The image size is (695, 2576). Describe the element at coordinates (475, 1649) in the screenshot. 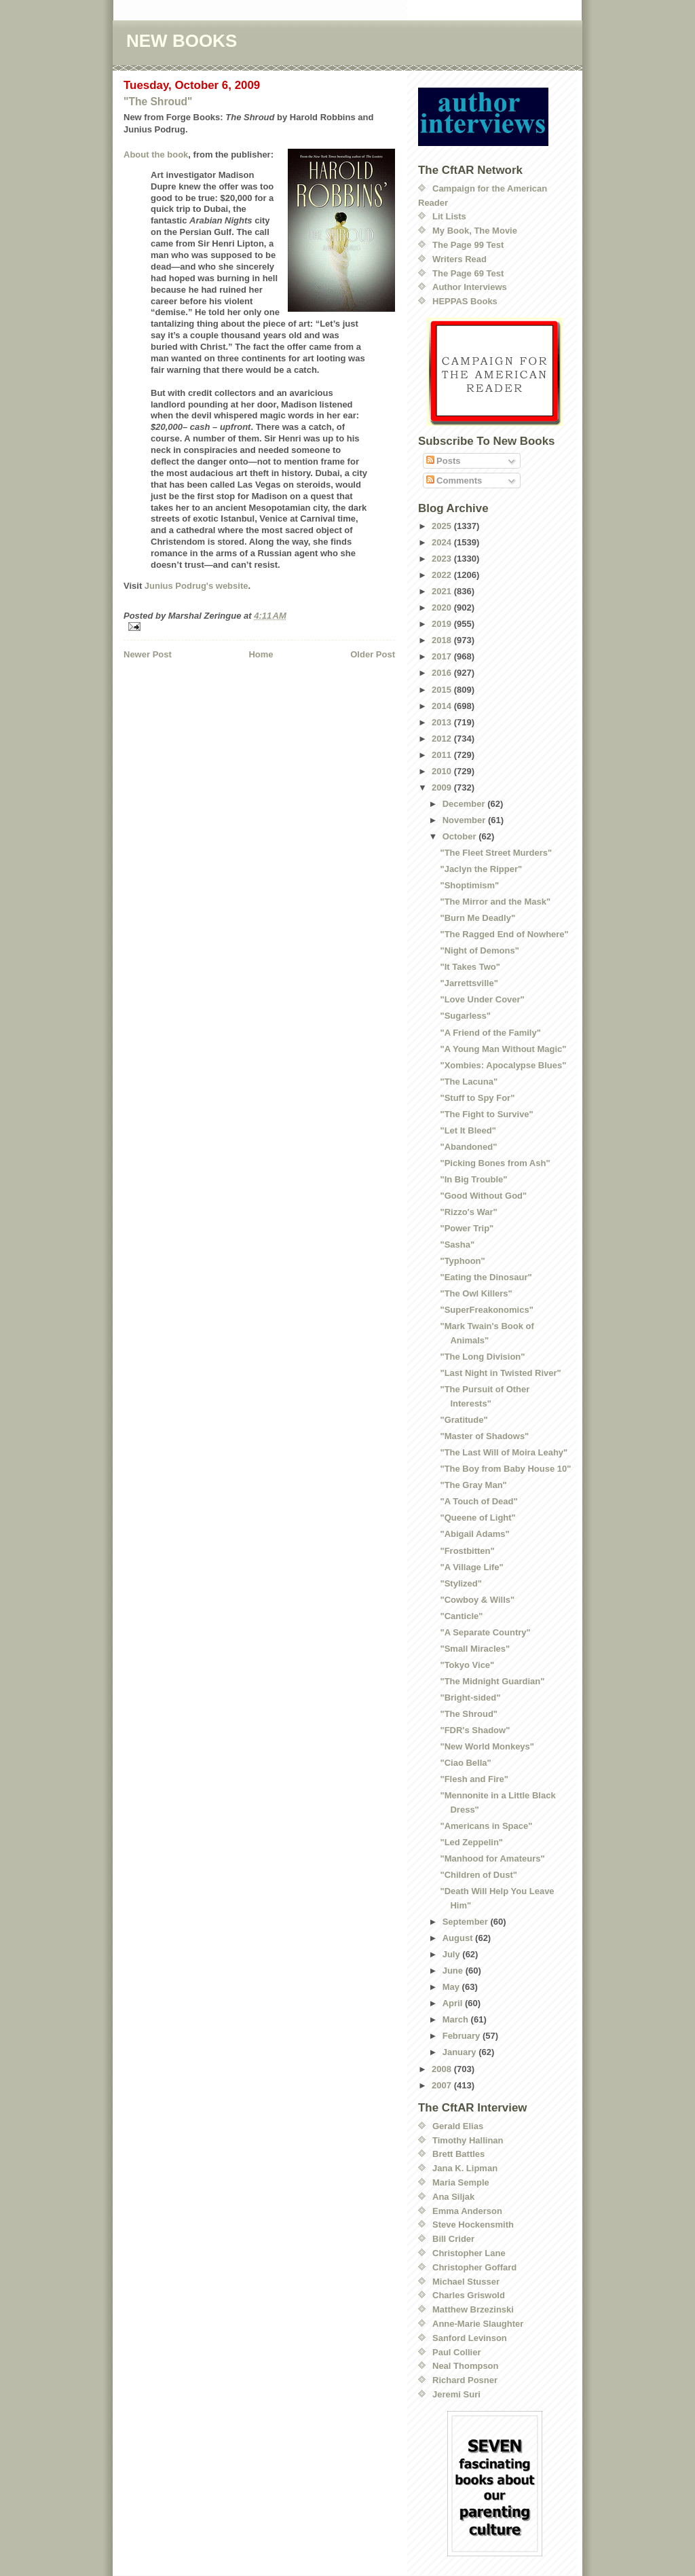

I see `"Small Miracles"` at that location.